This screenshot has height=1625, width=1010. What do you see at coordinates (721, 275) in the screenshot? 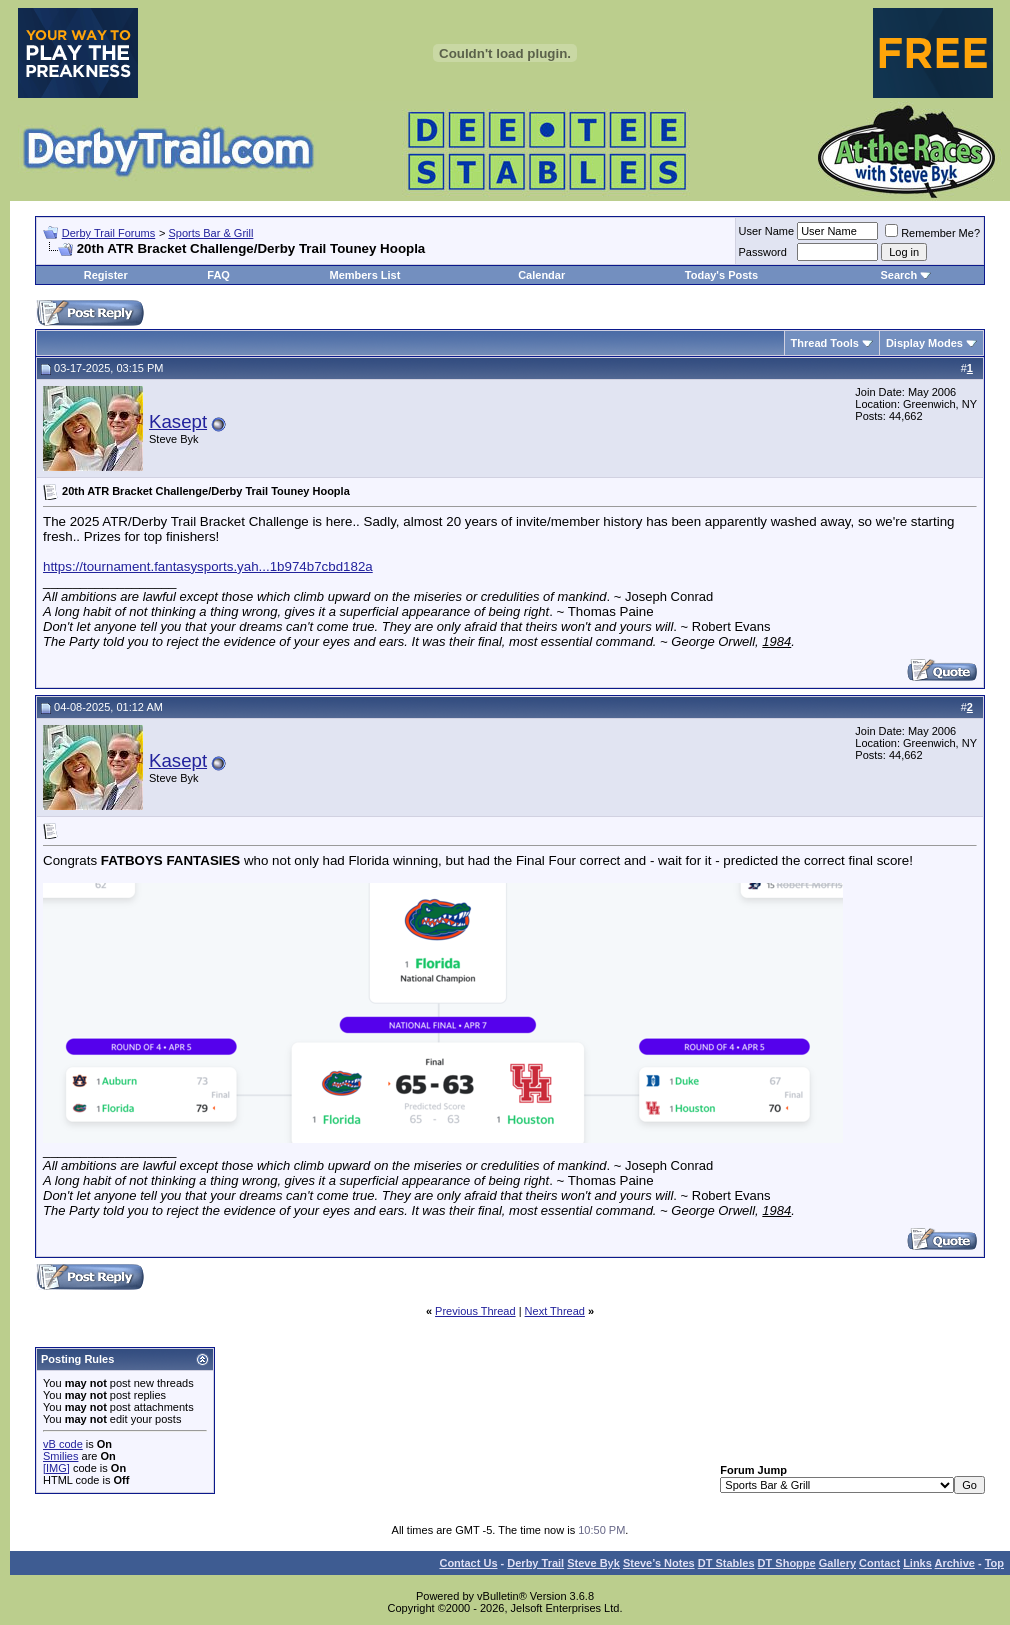
I see `Today's Posts` at bounding box center [721, 275].